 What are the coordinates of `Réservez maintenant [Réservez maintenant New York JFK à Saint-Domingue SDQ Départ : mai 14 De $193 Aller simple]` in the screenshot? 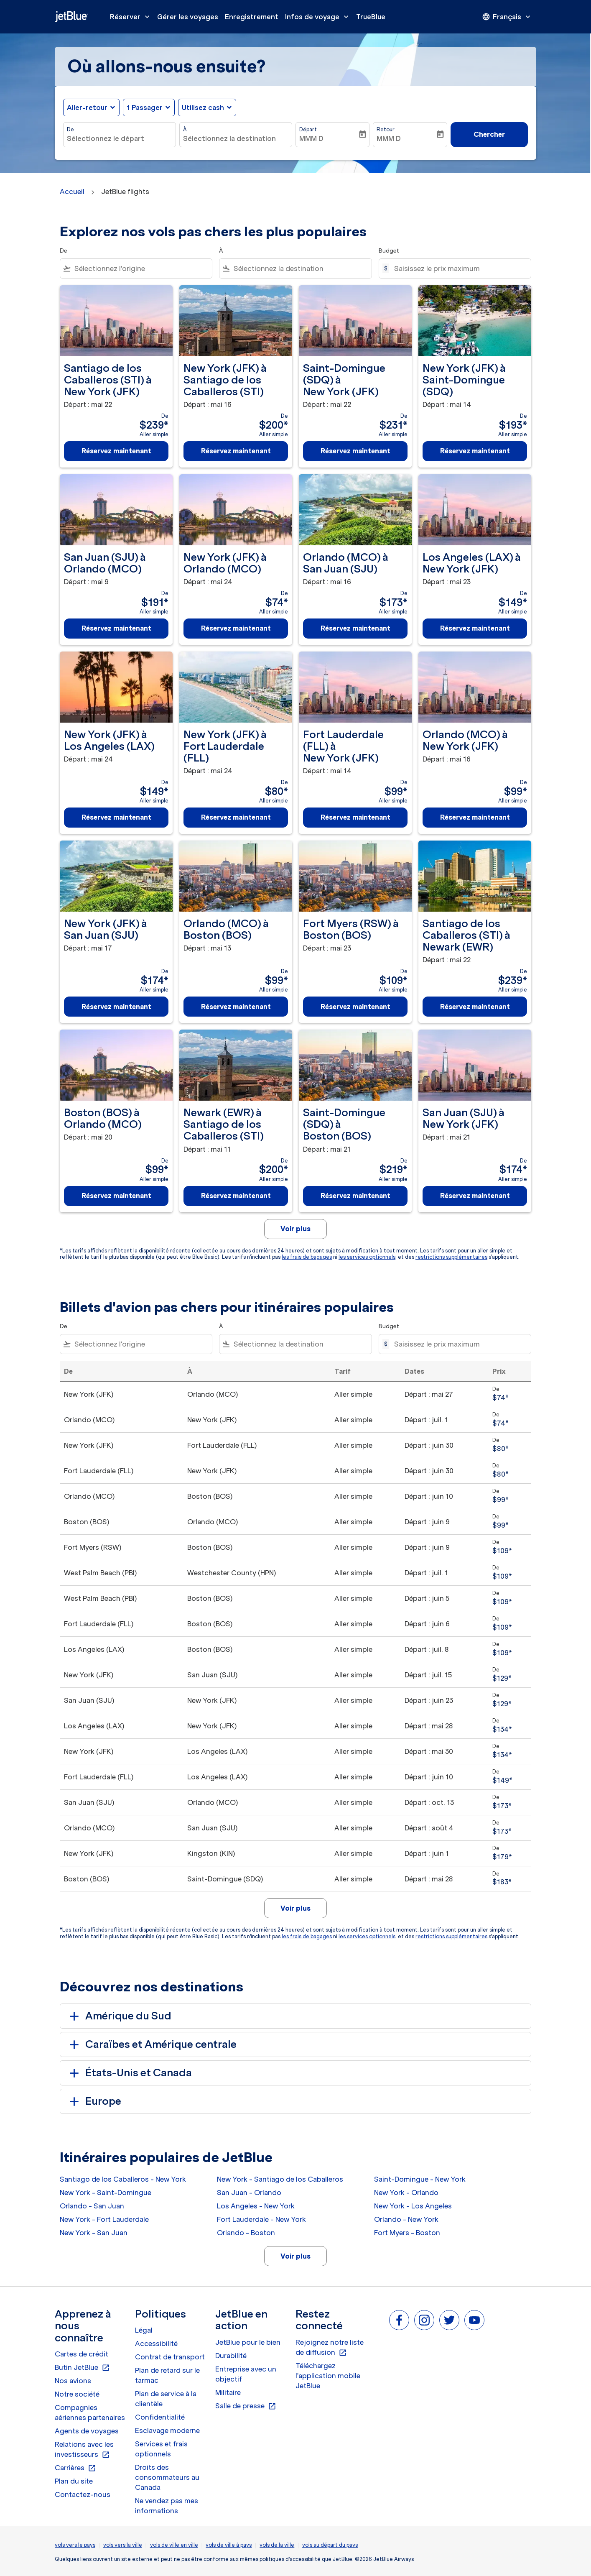 It's located at (475, 451).